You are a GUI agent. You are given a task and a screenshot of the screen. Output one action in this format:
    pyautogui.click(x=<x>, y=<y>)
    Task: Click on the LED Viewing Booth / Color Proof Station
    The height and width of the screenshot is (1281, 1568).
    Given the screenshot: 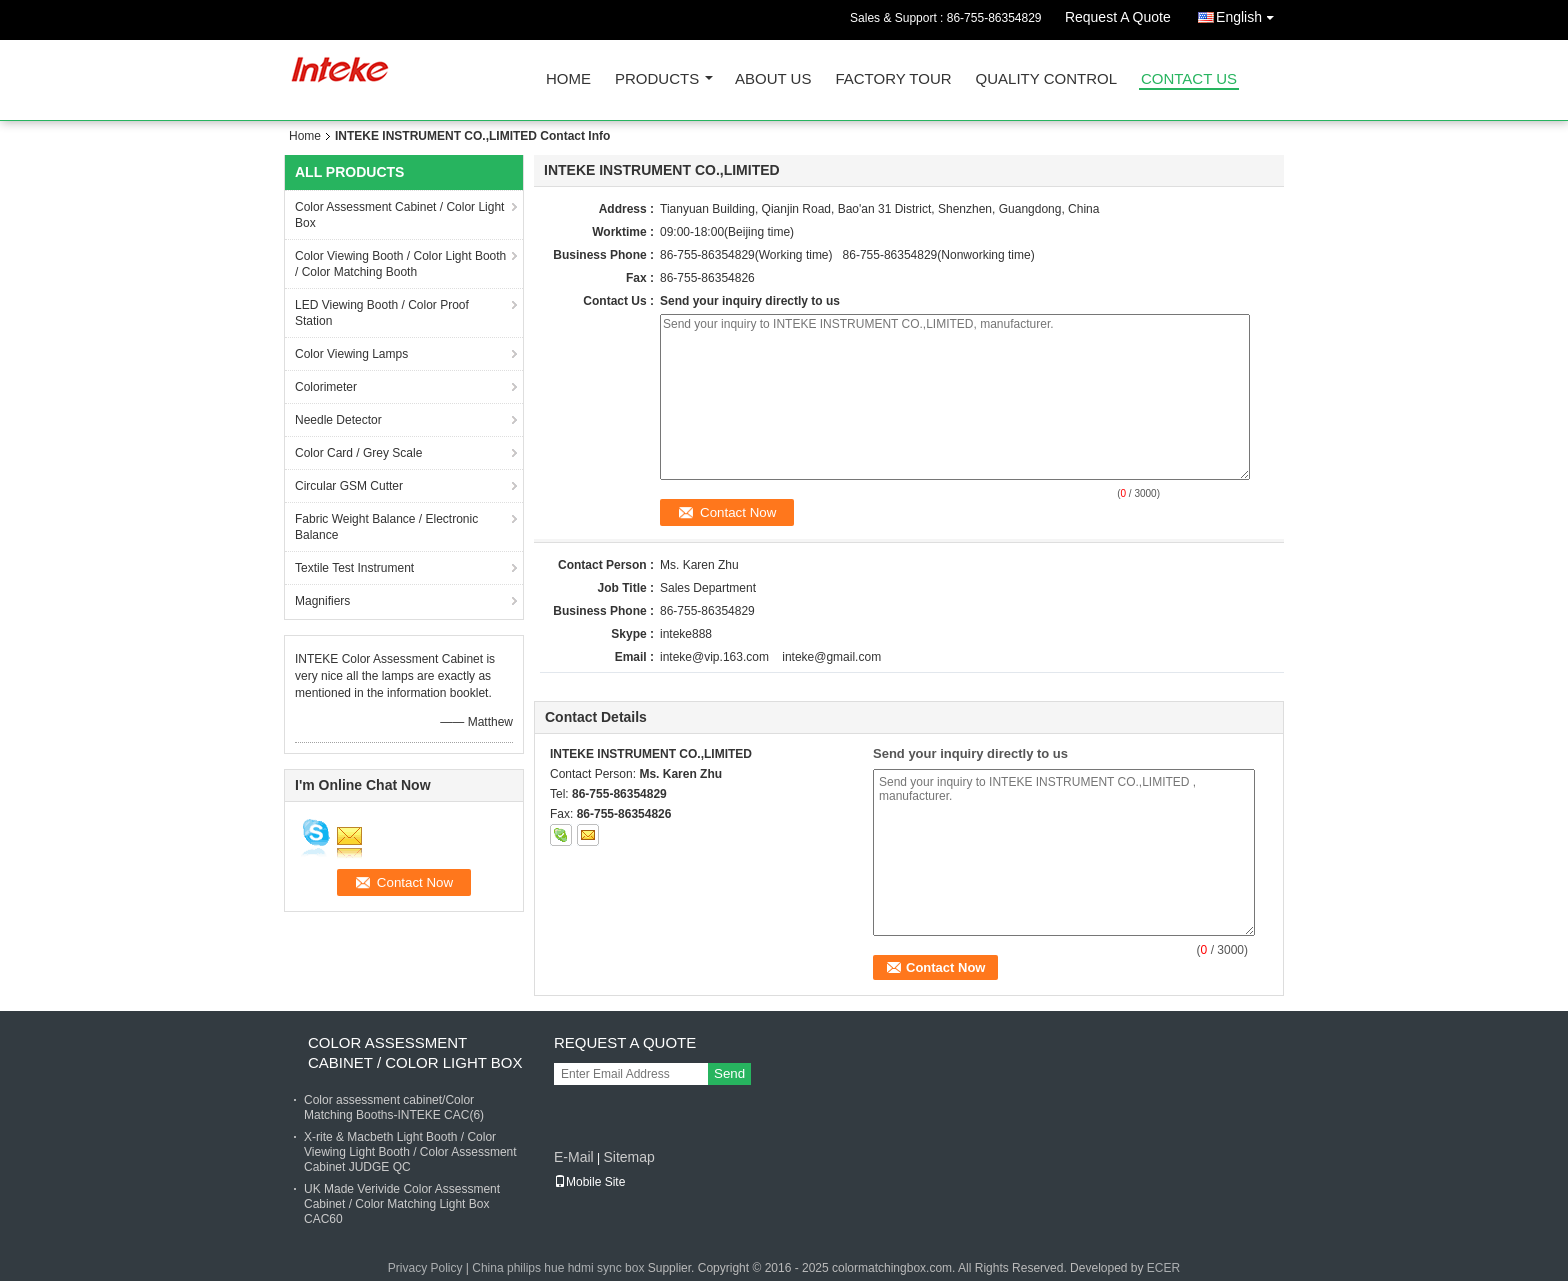 What is the action you would take?
    pyautogui.click(x=382, y=313)
    